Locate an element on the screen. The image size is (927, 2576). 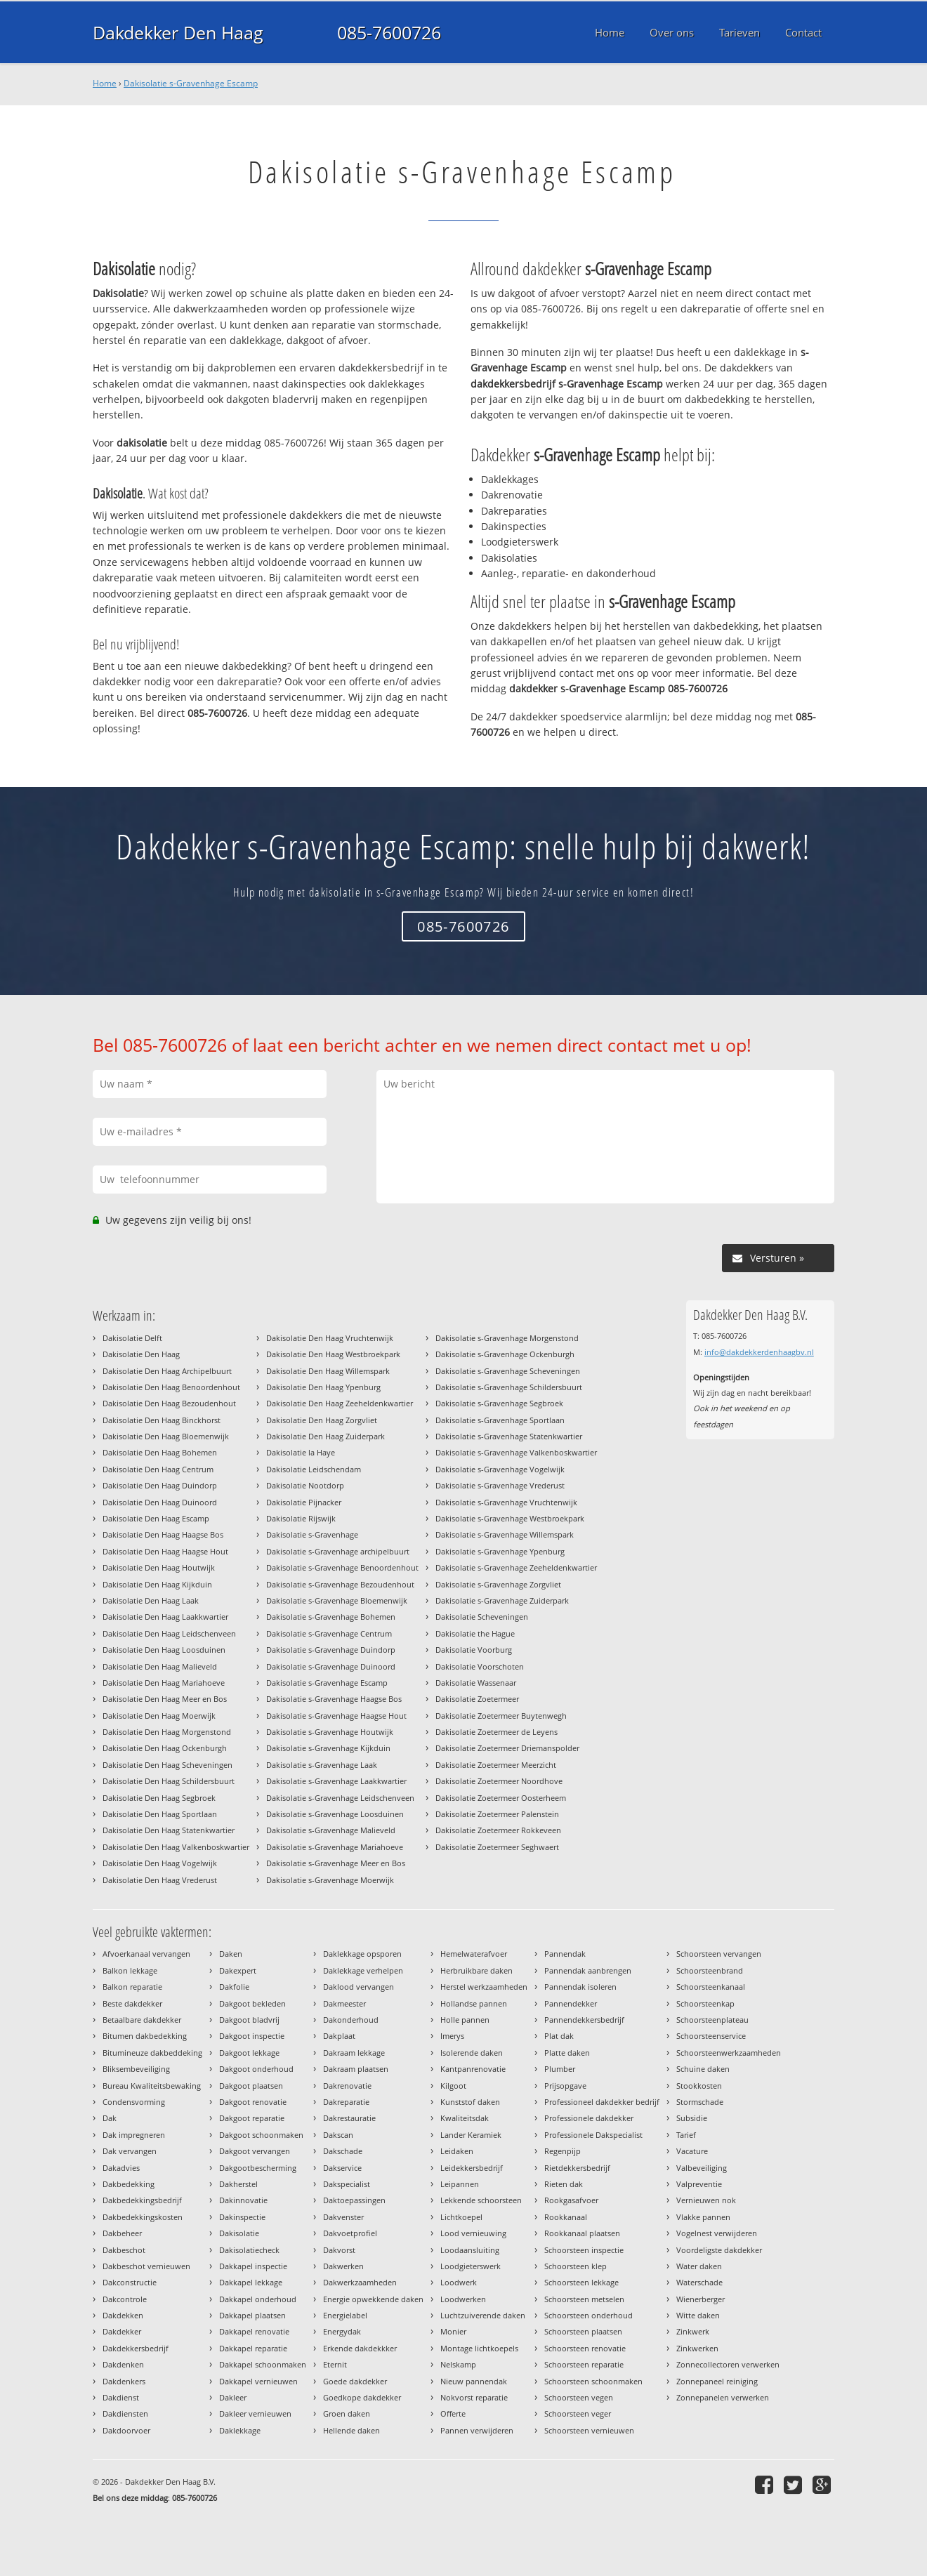
Valbeveiliging is located at coordinates (701, 2167).